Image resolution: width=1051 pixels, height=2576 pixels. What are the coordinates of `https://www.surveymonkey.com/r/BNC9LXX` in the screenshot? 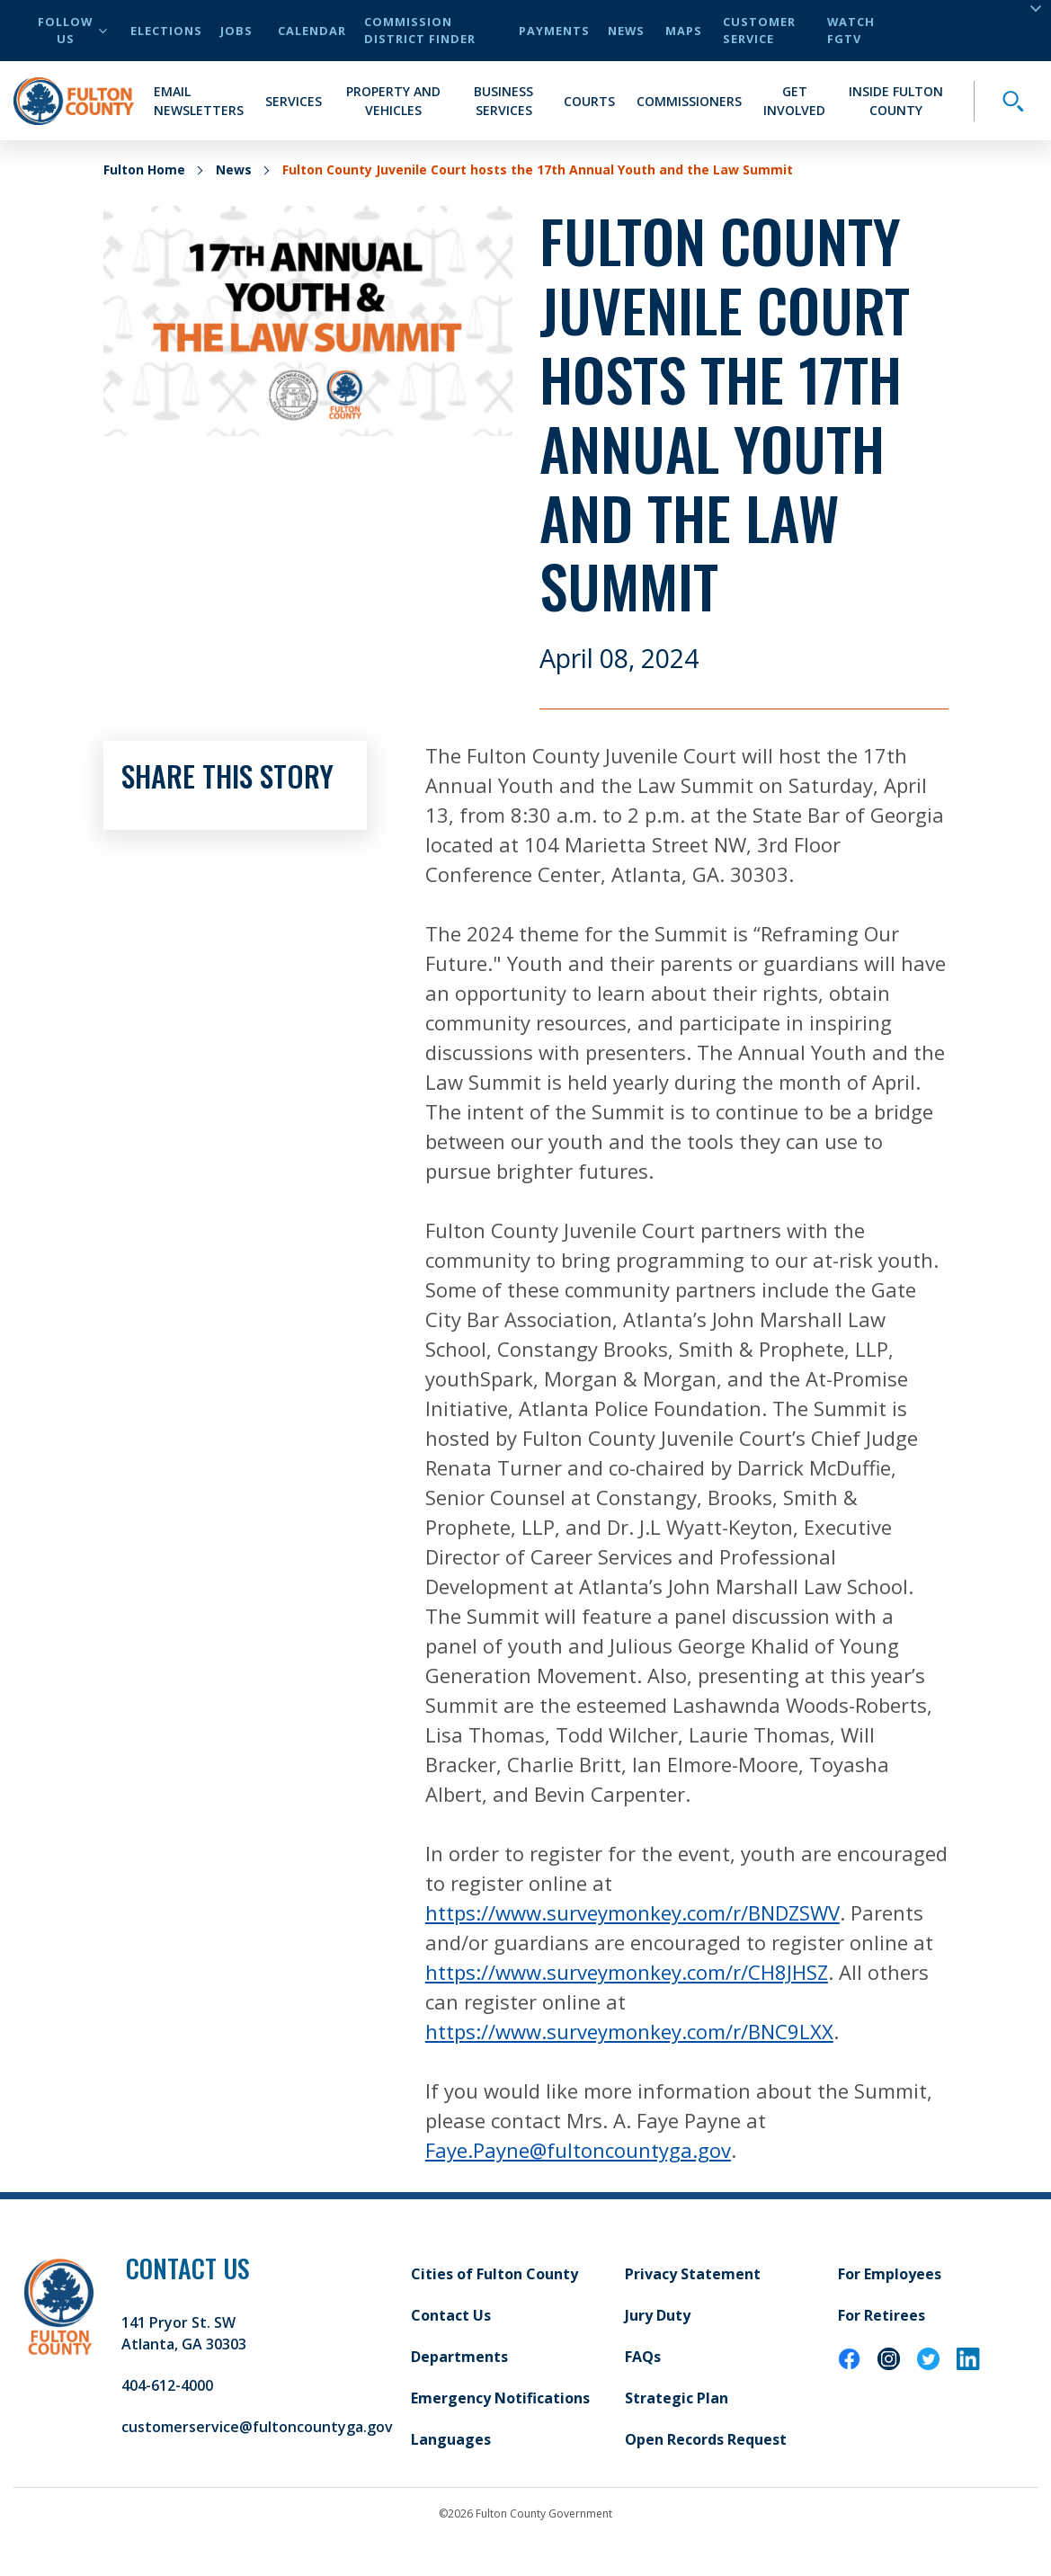 It's located at (629, 2031).